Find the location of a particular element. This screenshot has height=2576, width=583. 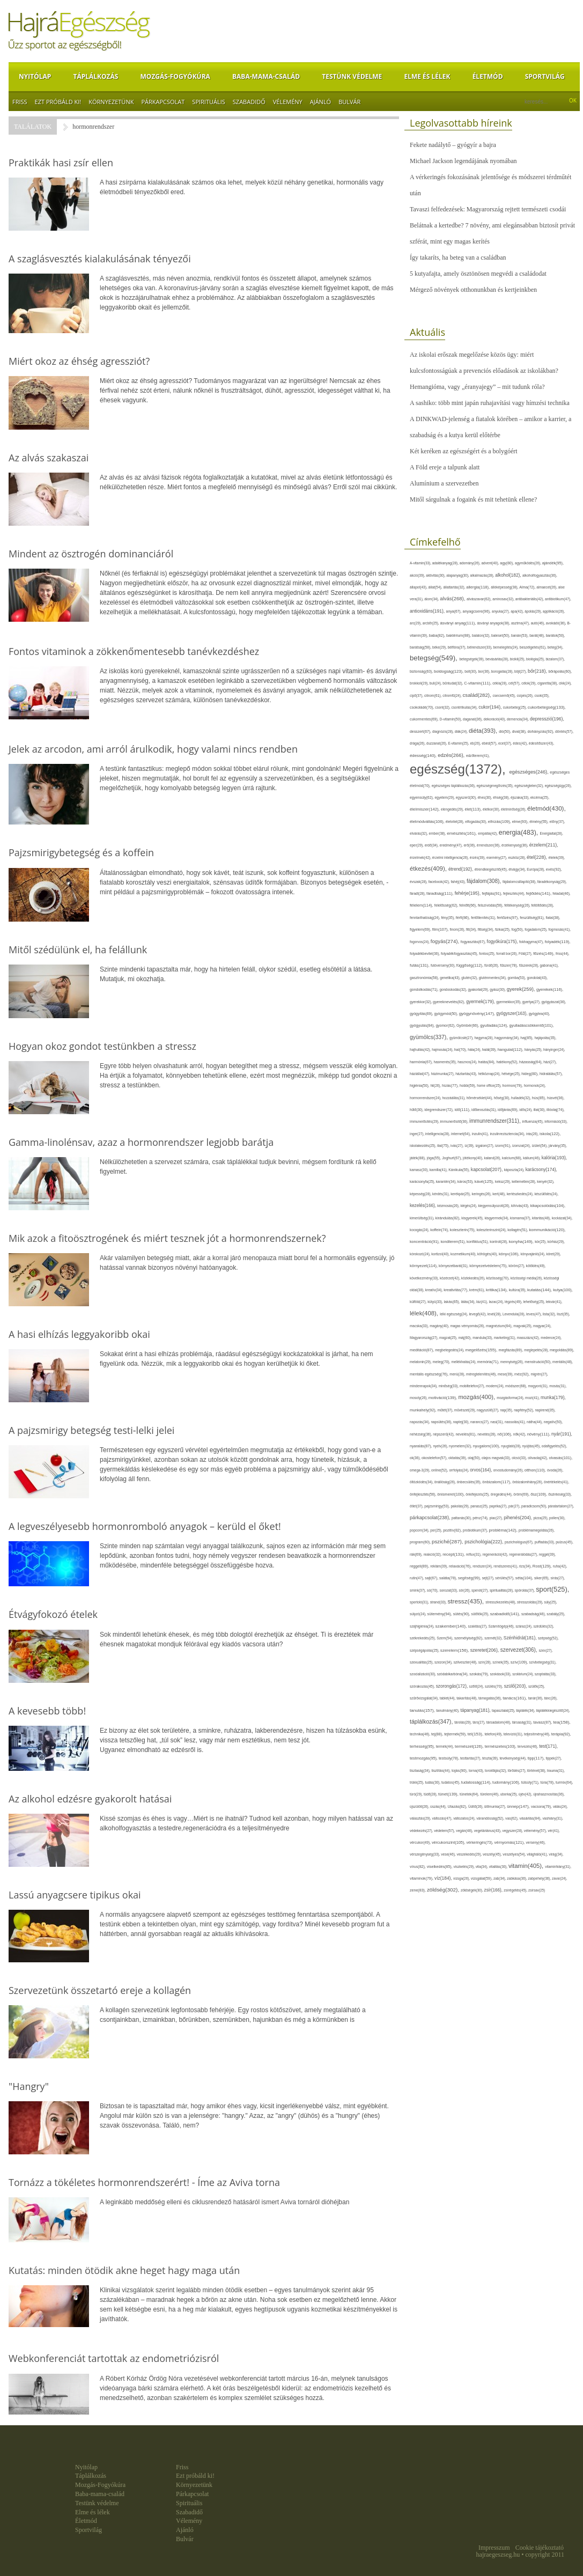

reggeli(89), is located at coordinates (420, 1566).